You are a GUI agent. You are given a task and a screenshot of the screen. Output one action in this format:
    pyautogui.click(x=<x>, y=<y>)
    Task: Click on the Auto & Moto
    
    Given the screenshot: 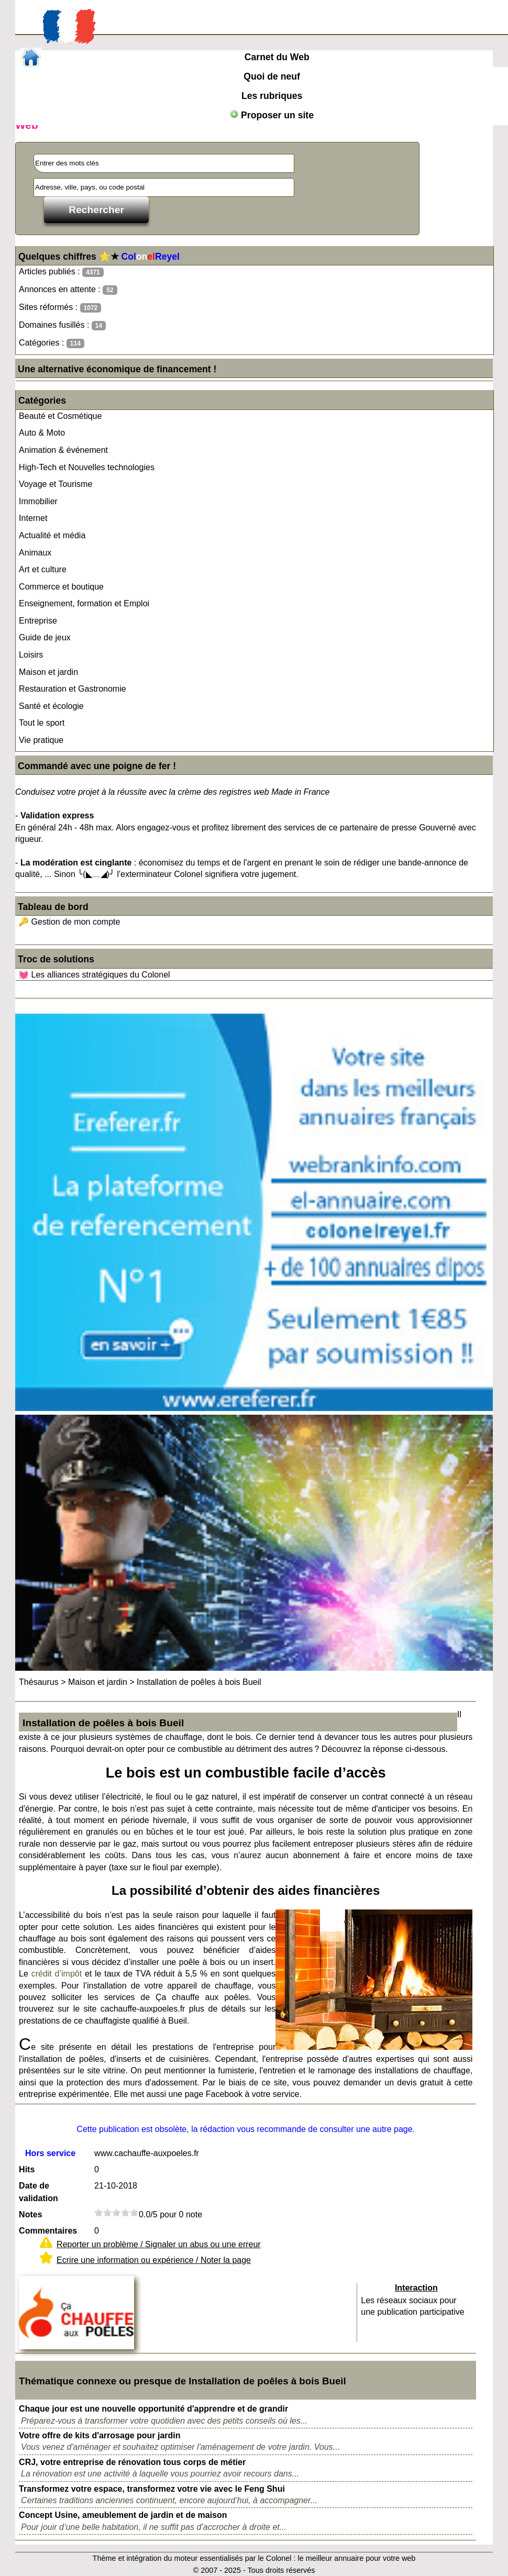 What is the action you would take?
    pyautogui.click(x=42, y=432)
    